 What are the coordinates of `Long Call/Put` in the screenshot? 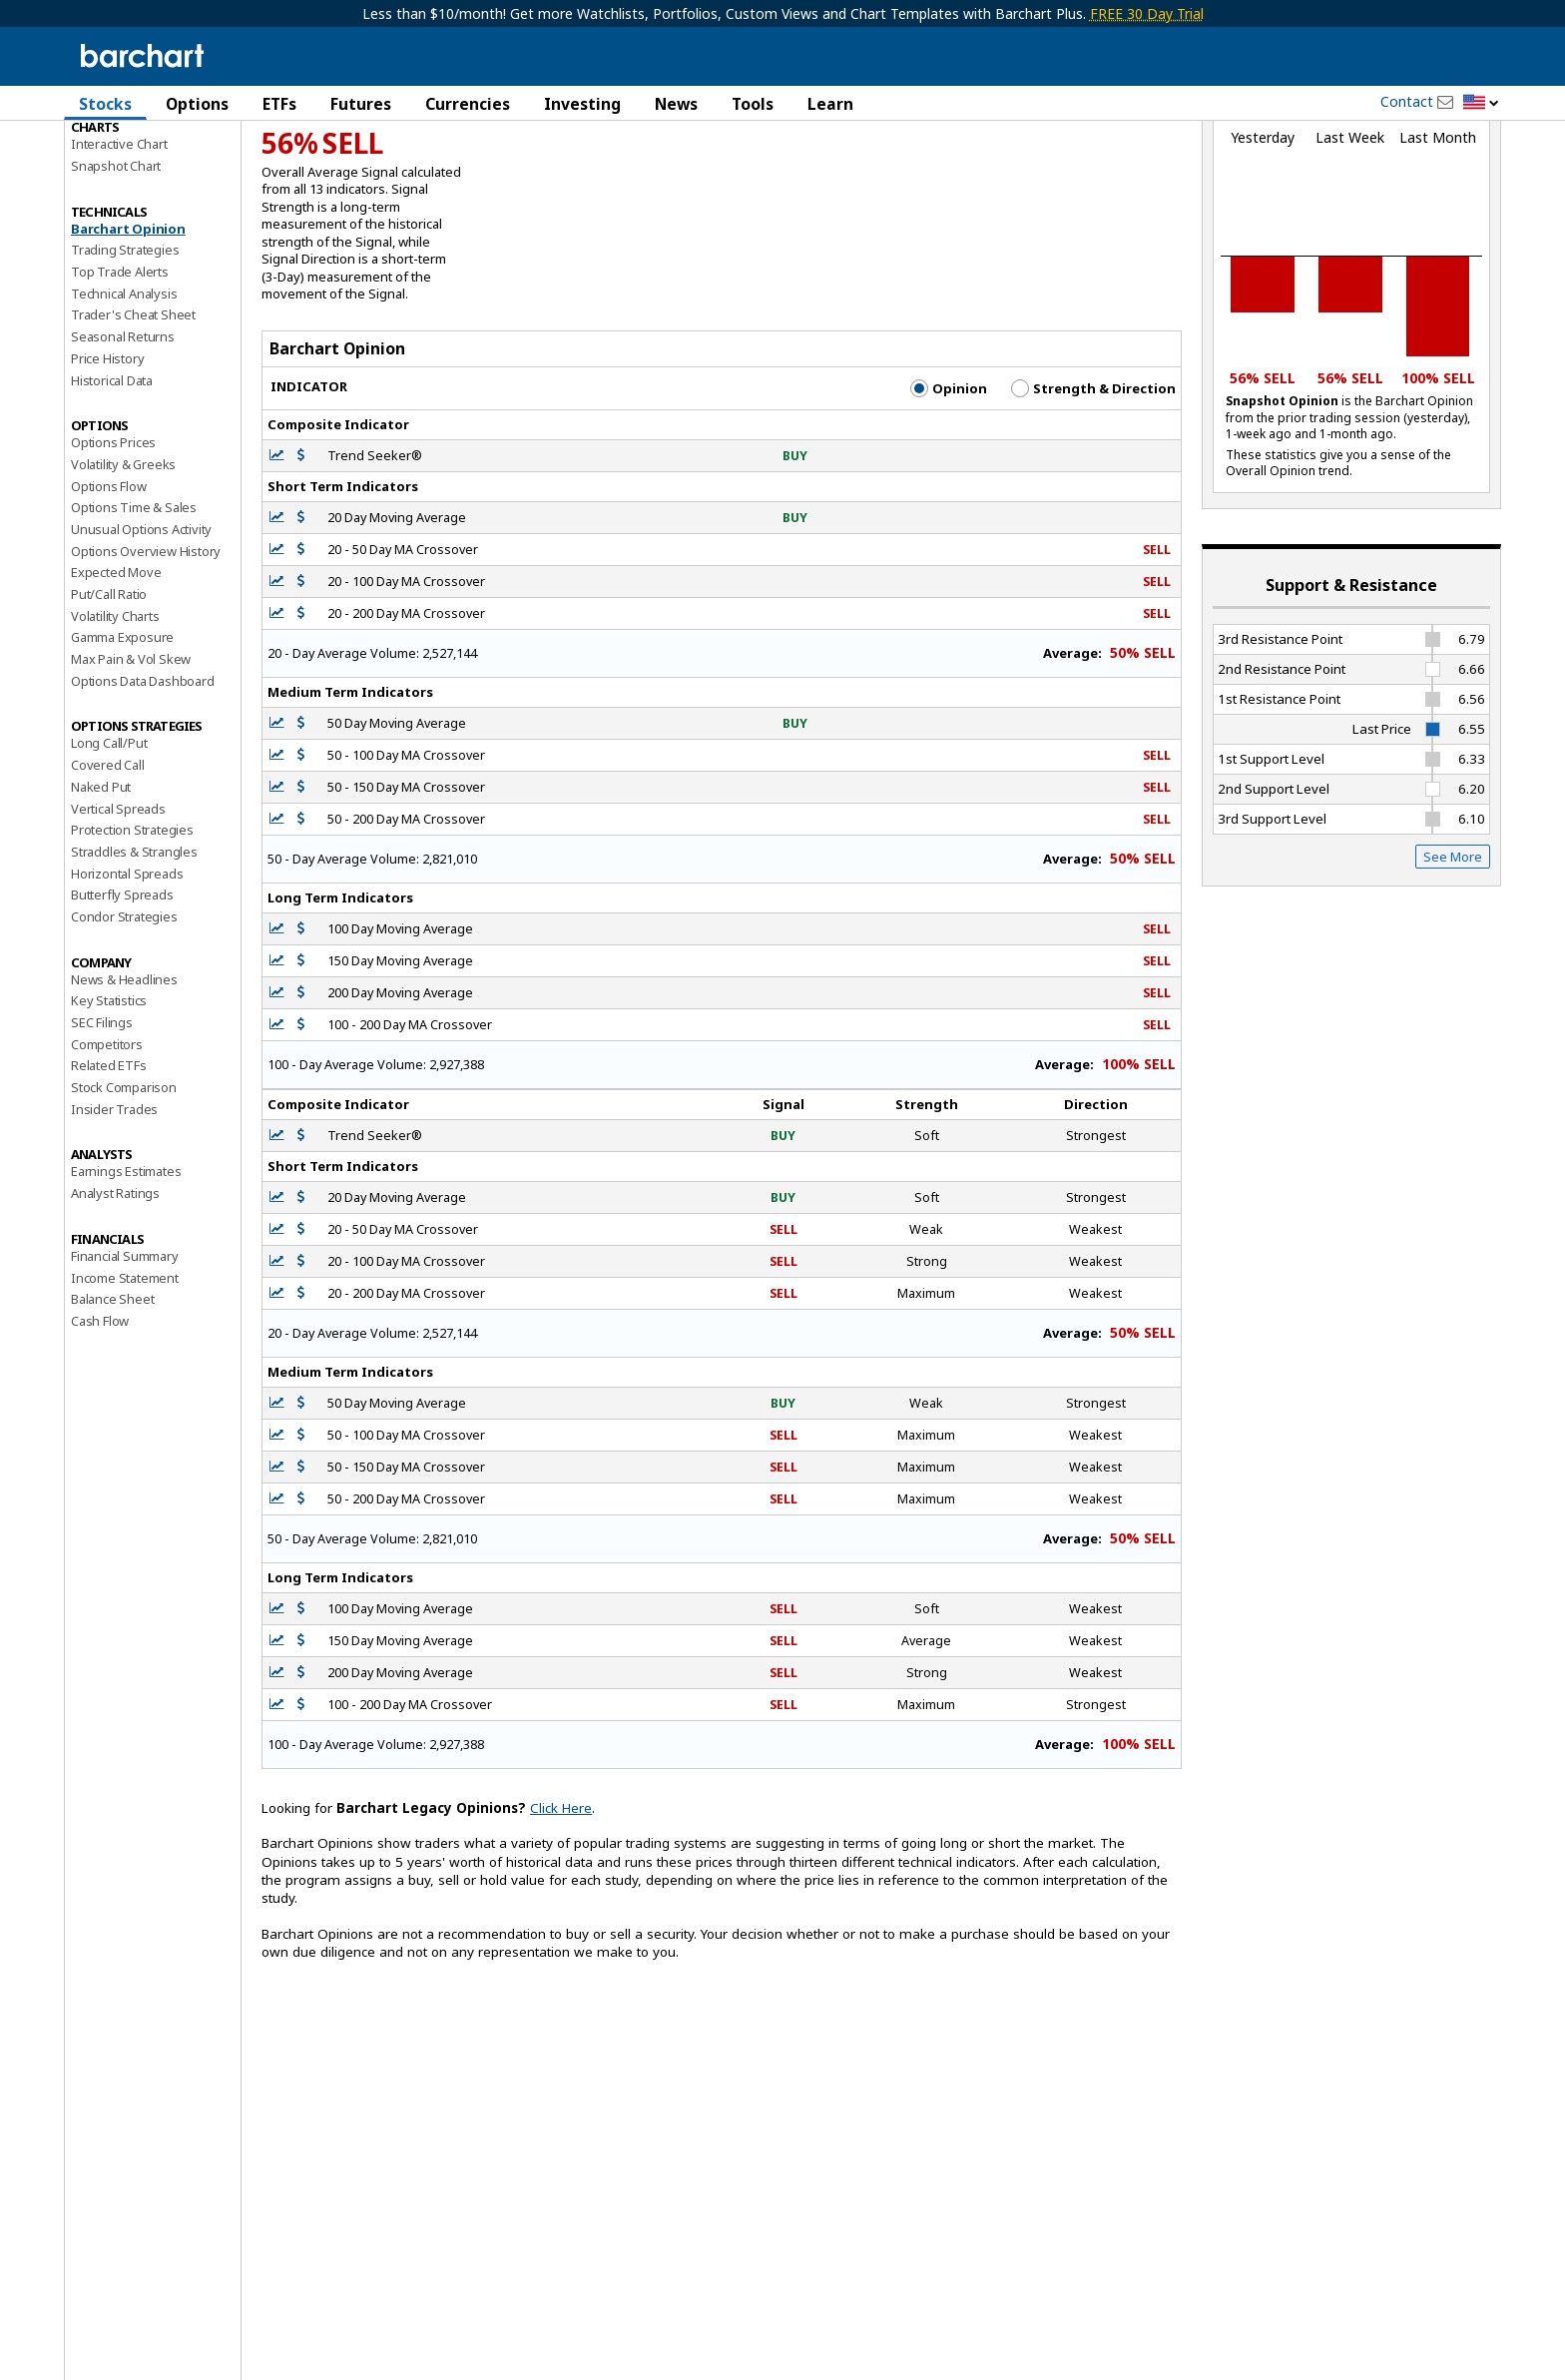 It's located at (109, 841).